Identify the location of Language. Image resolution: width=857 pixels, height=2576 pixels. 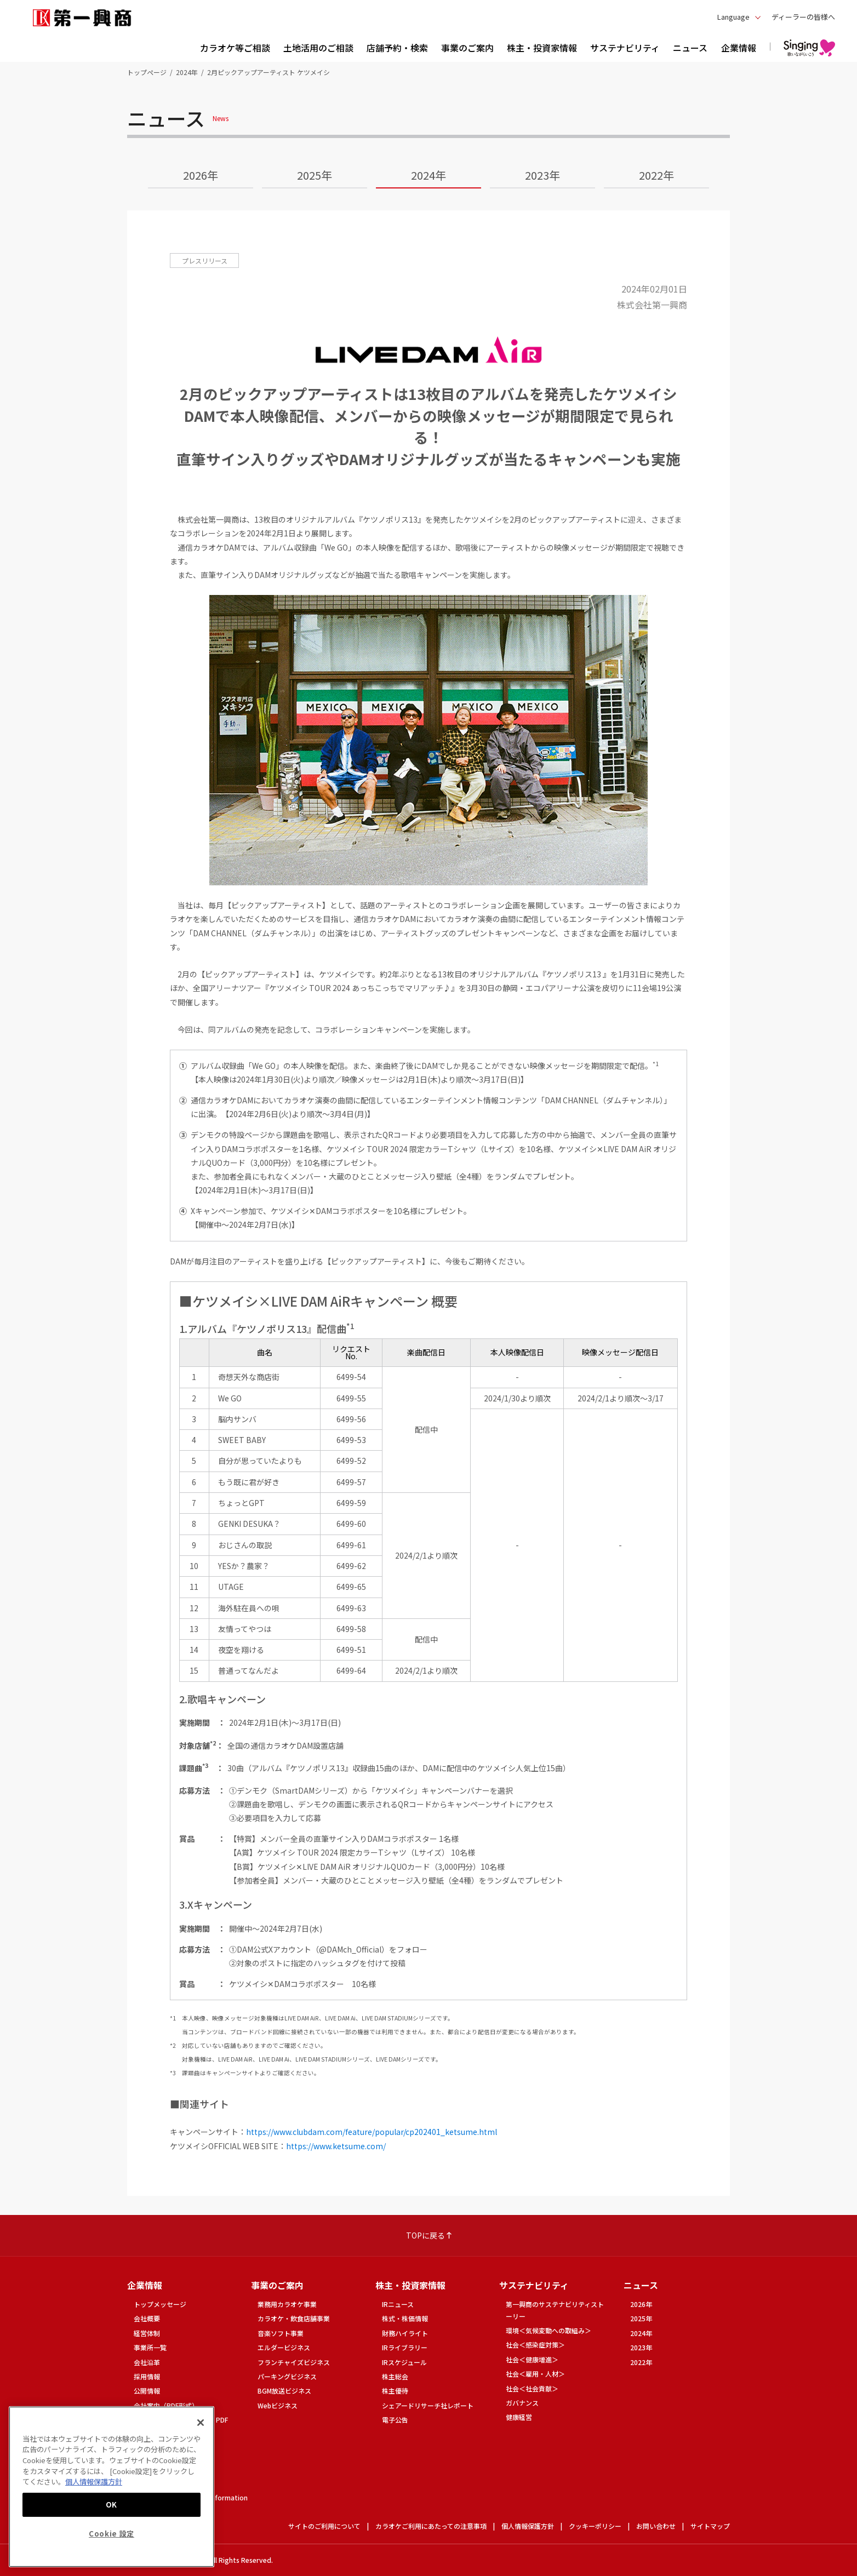
(733, 17).